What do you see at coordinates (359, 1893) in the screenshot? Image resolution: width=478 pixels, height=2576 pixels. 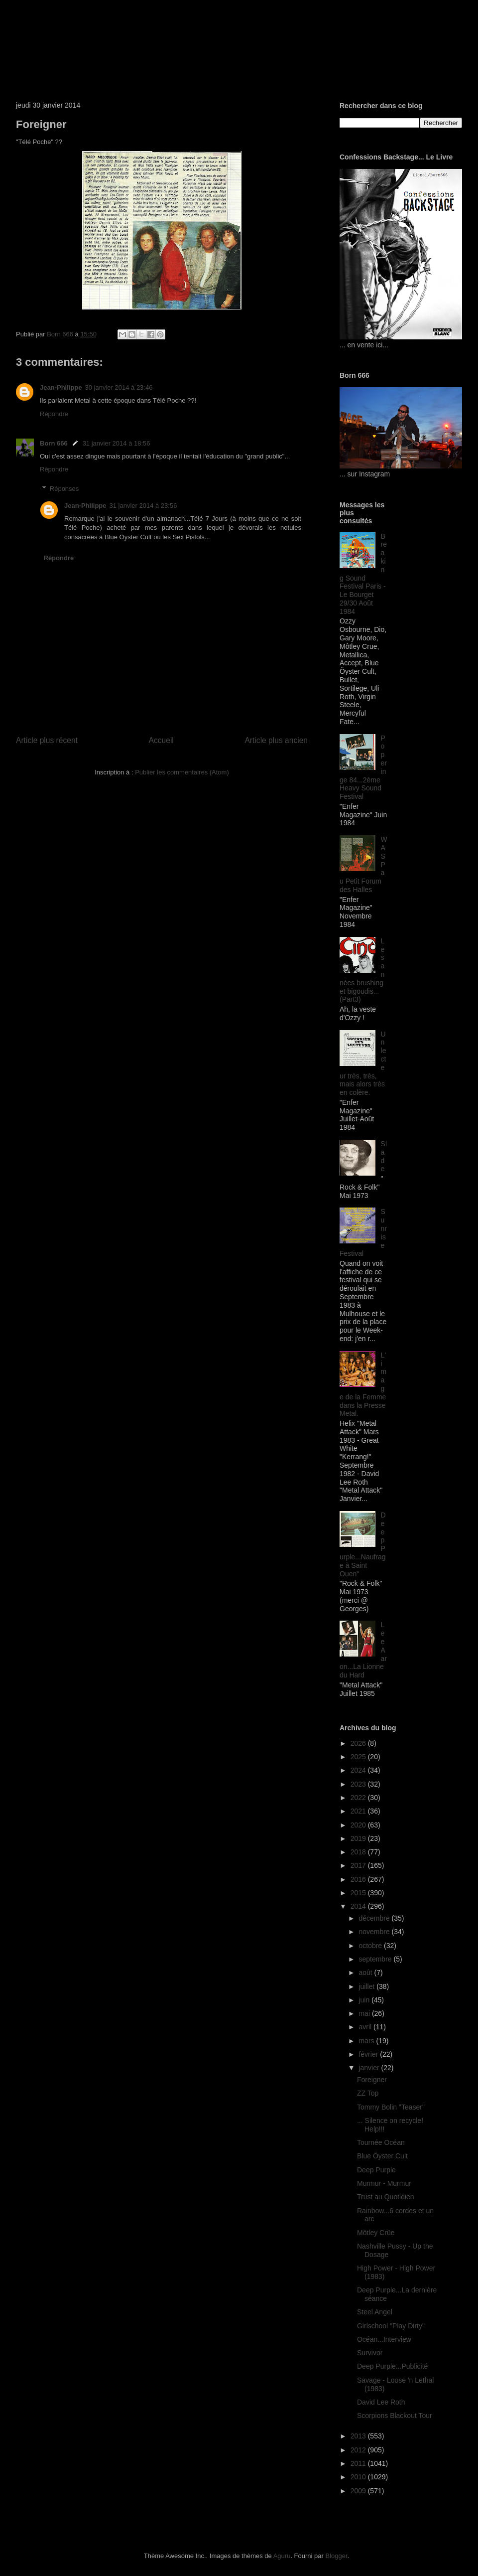 I see `2015` at bounding box center [359, 1893].